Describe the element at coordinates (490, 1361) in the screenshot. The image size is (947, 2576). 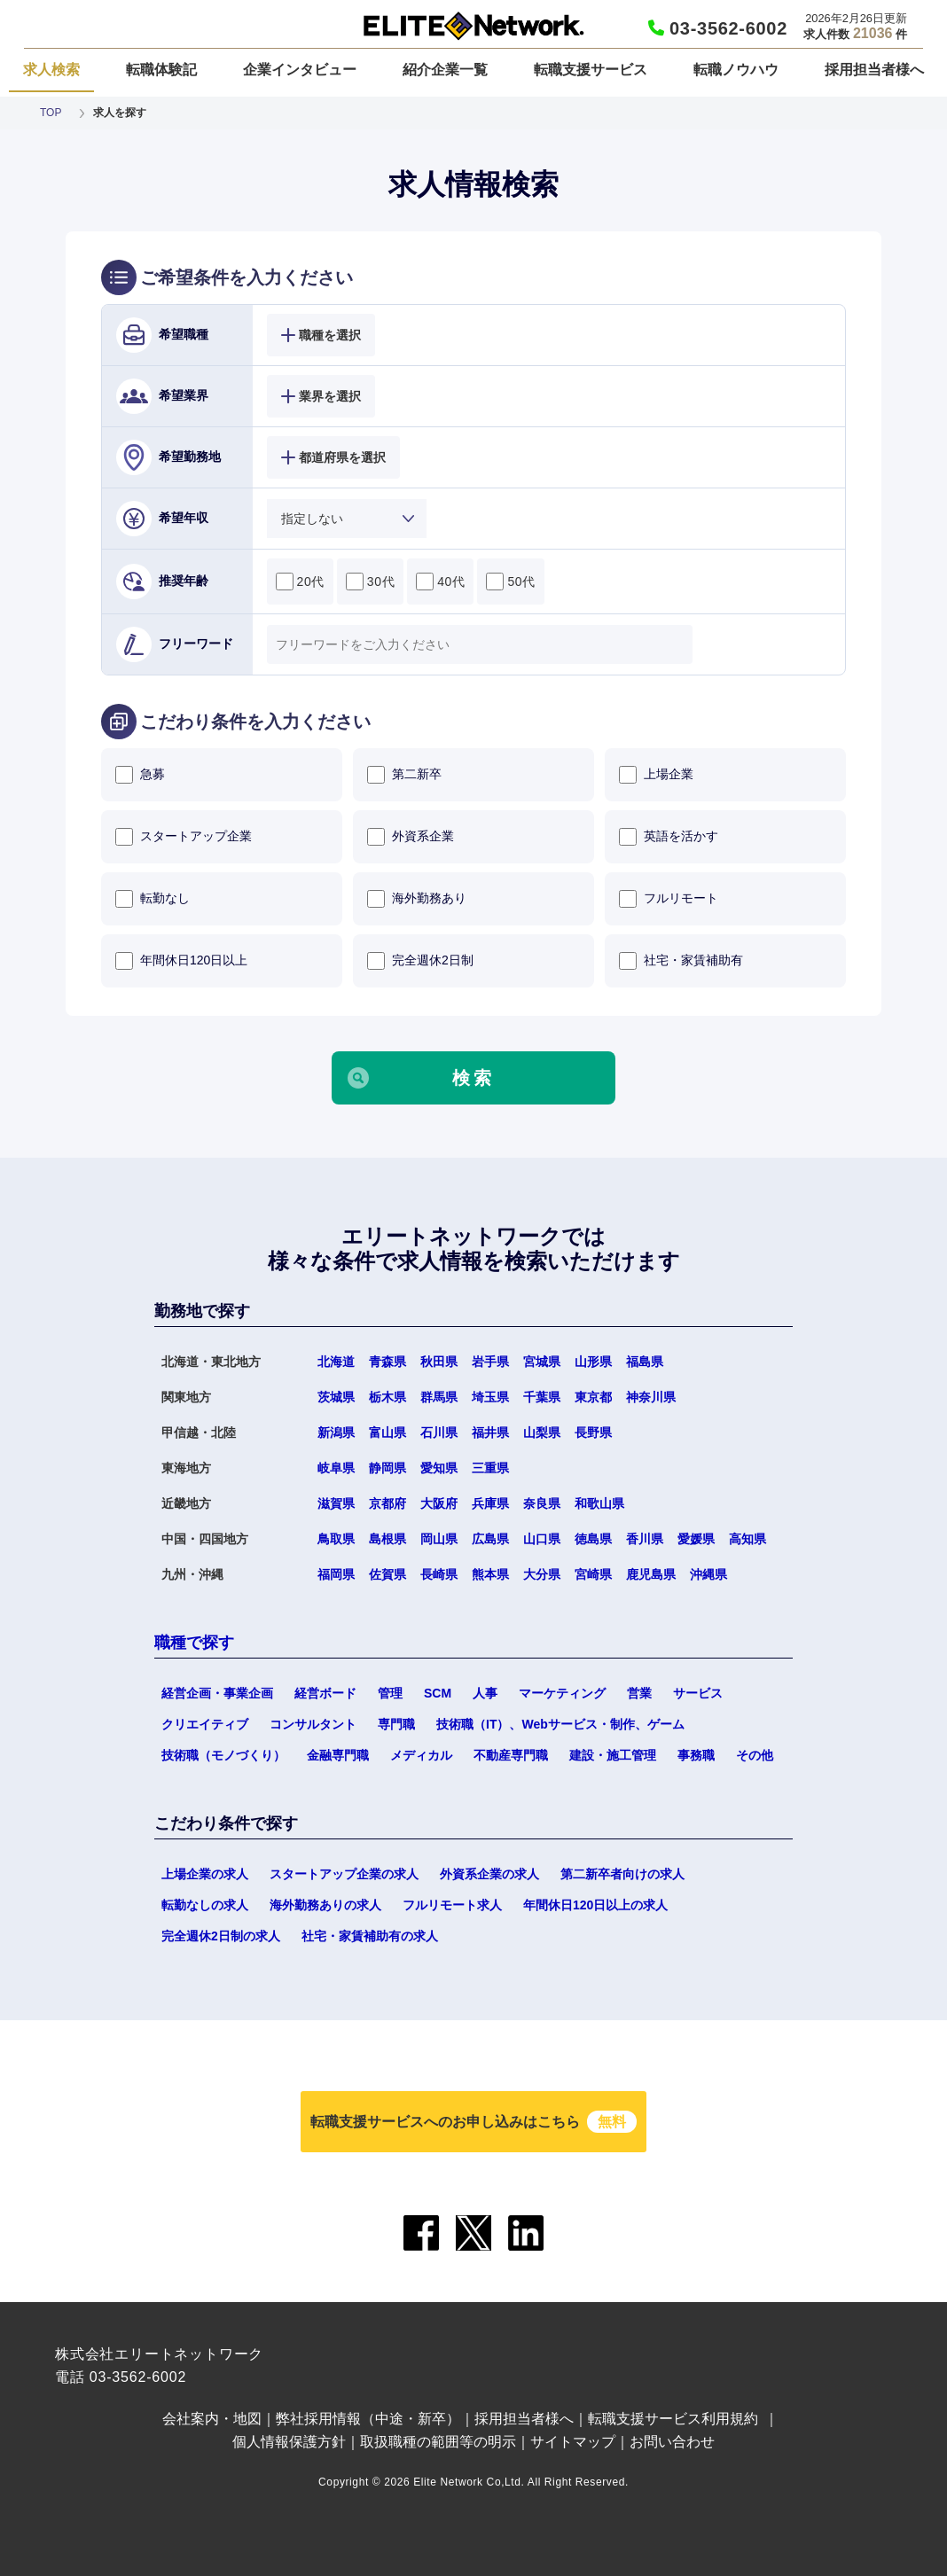
I see `岩手県` at that location.